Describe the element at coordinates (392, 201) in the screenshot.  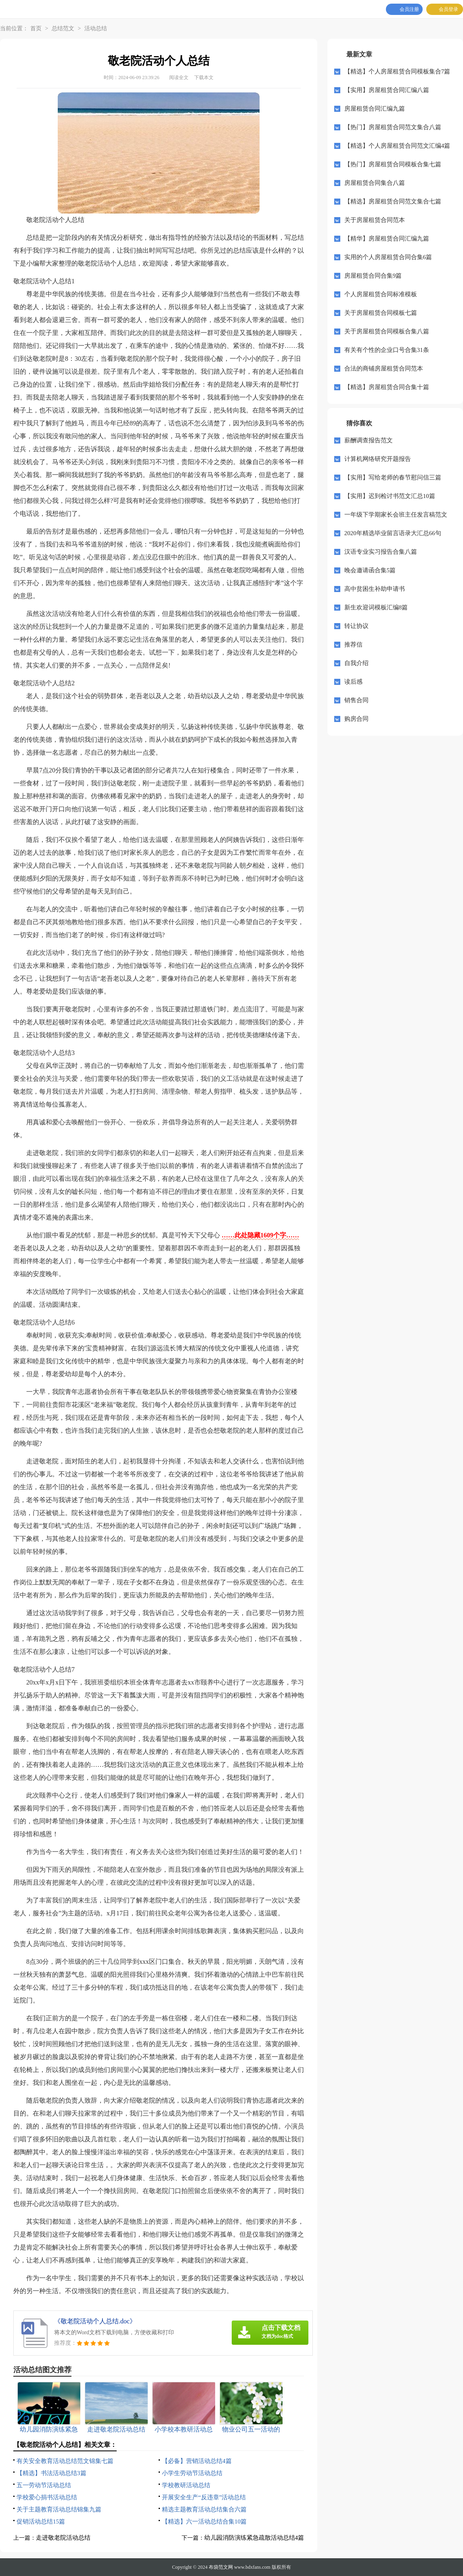
I see `【精选】房屋租赁合同范文集合七篇` at that location.